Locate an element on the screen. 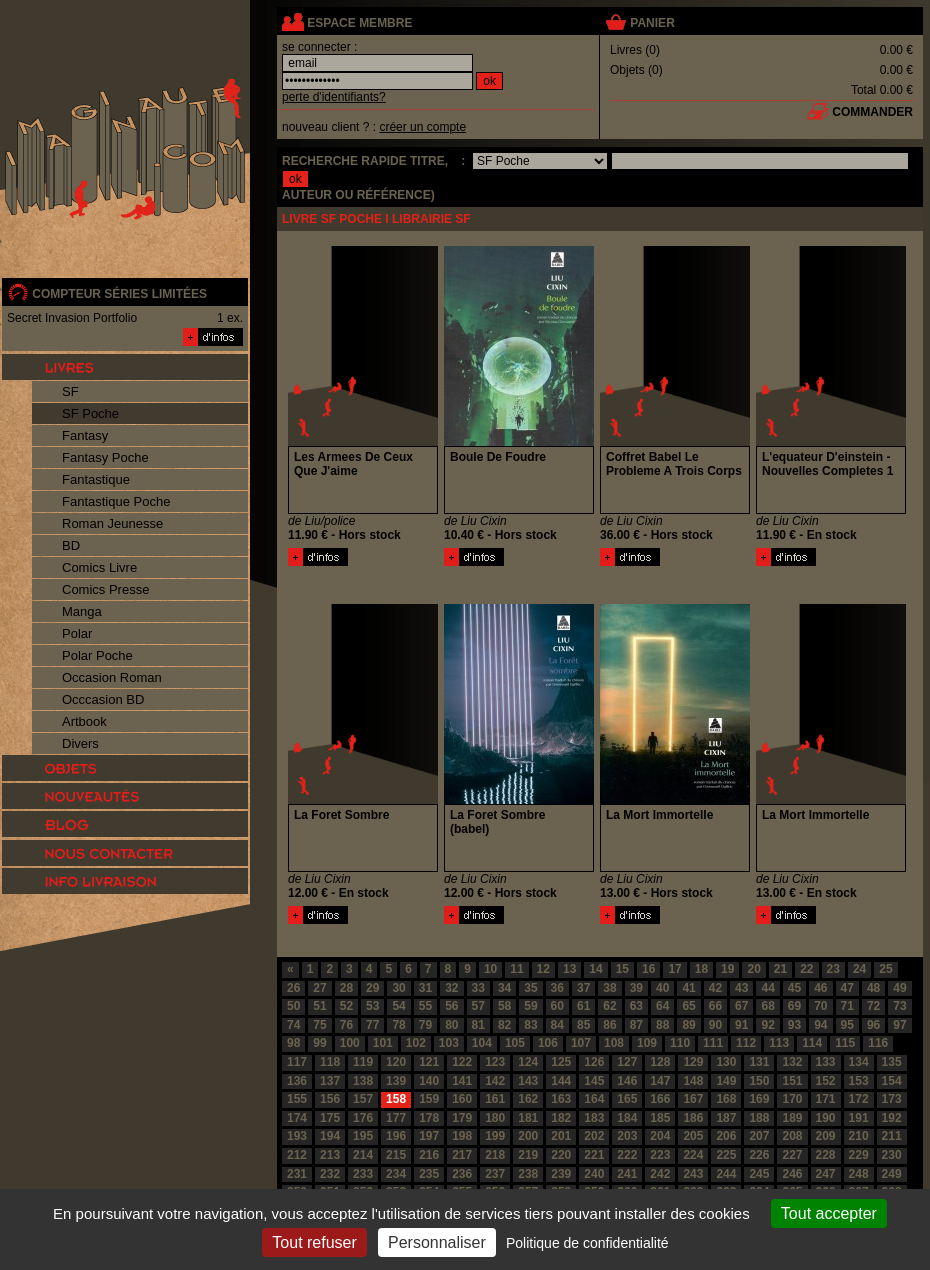 The height and width of the screenshot is (1270, 930). 247 is located at coordinates (826, 1174).